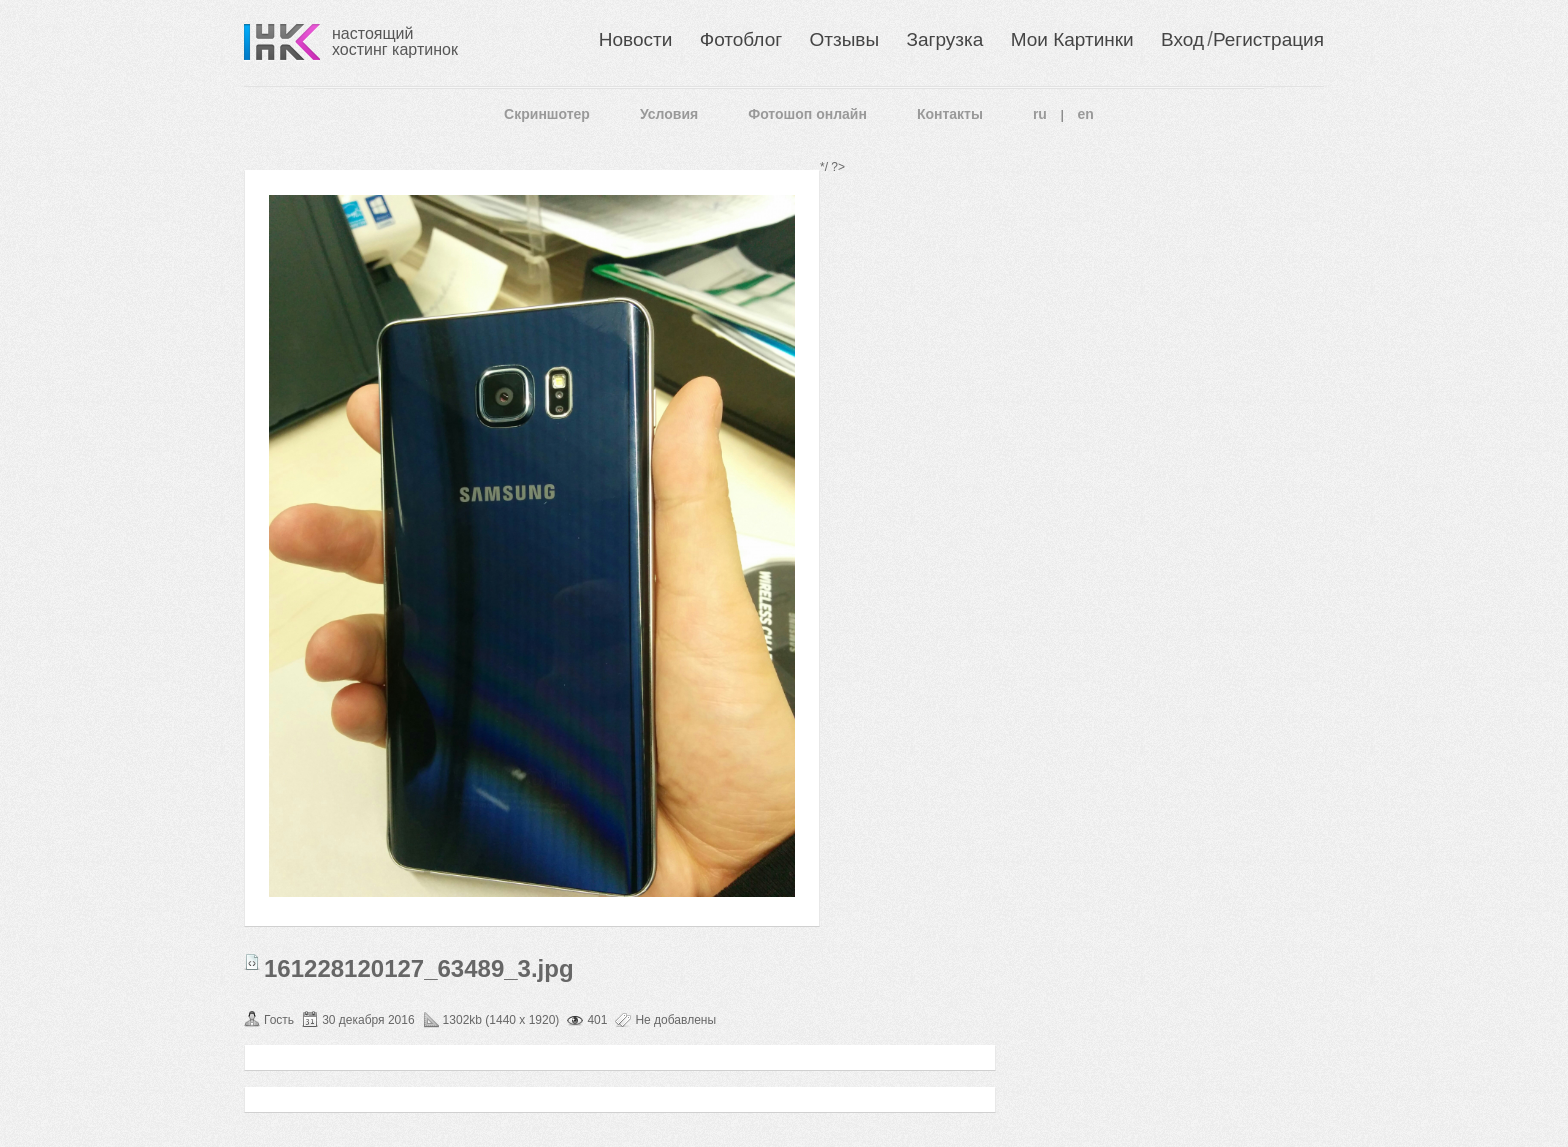  I want to click on Новости, so click(636, 39).